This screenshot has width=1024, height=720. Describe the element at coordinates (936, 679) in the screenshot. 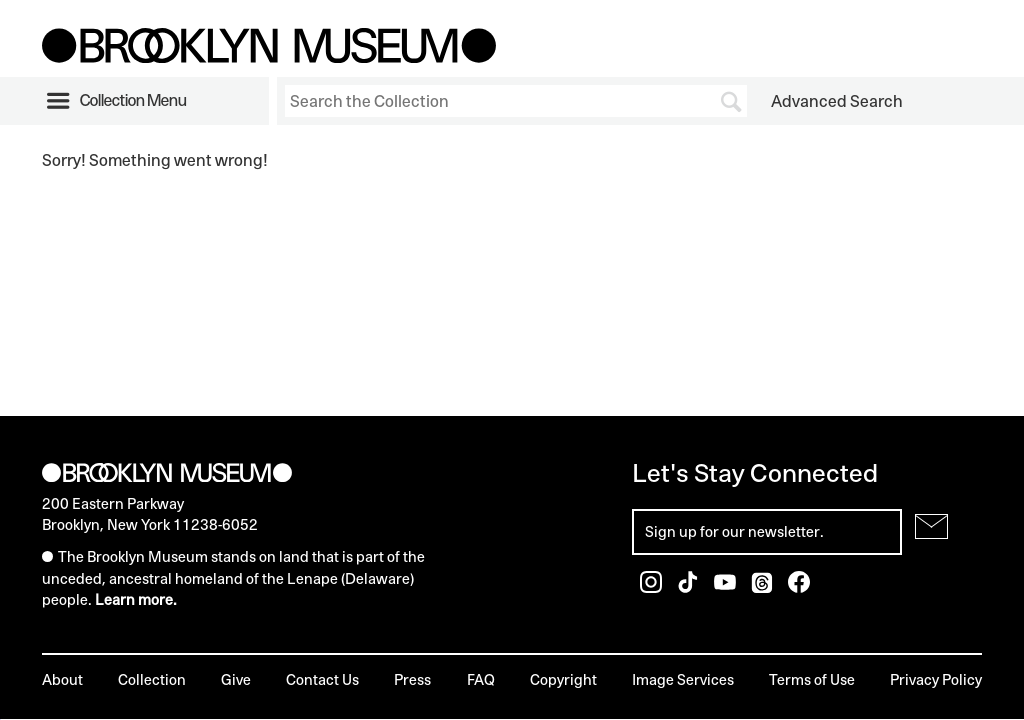

I see `Privacy Policy` at that location.